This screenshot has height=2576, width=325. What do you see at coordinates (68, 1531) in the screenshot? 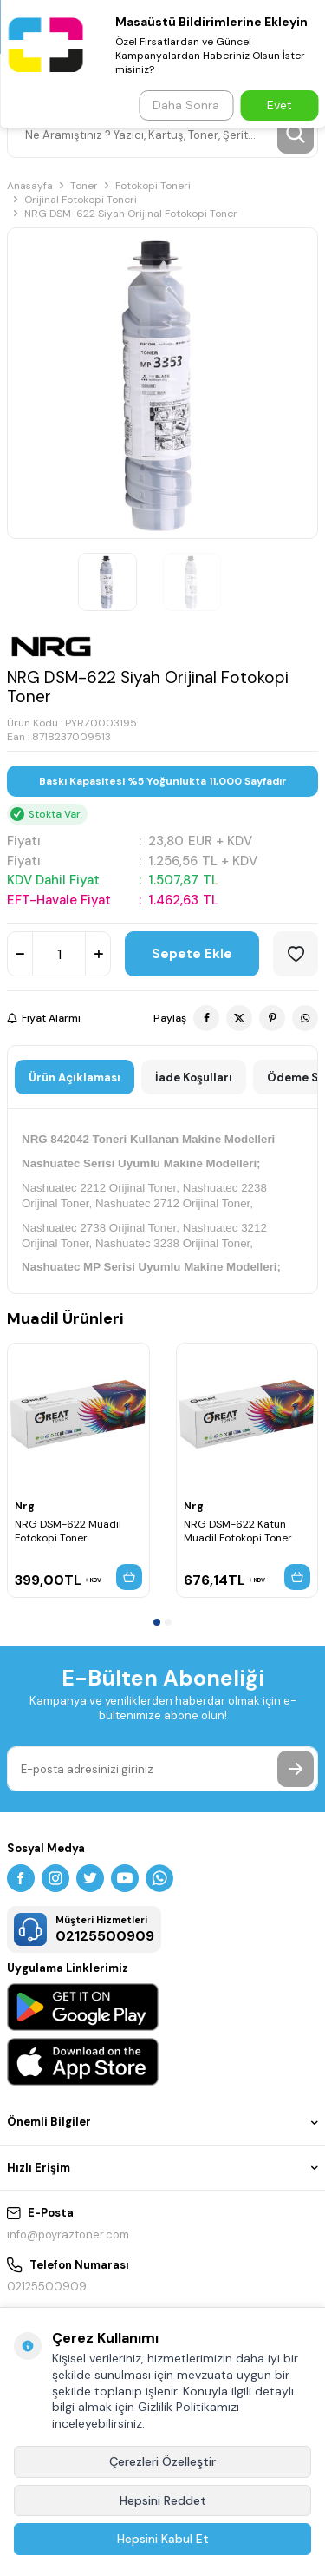
I see `NRG DSM-622 Muadil Fotokopi Toner` at bounding box center [68, 1531].